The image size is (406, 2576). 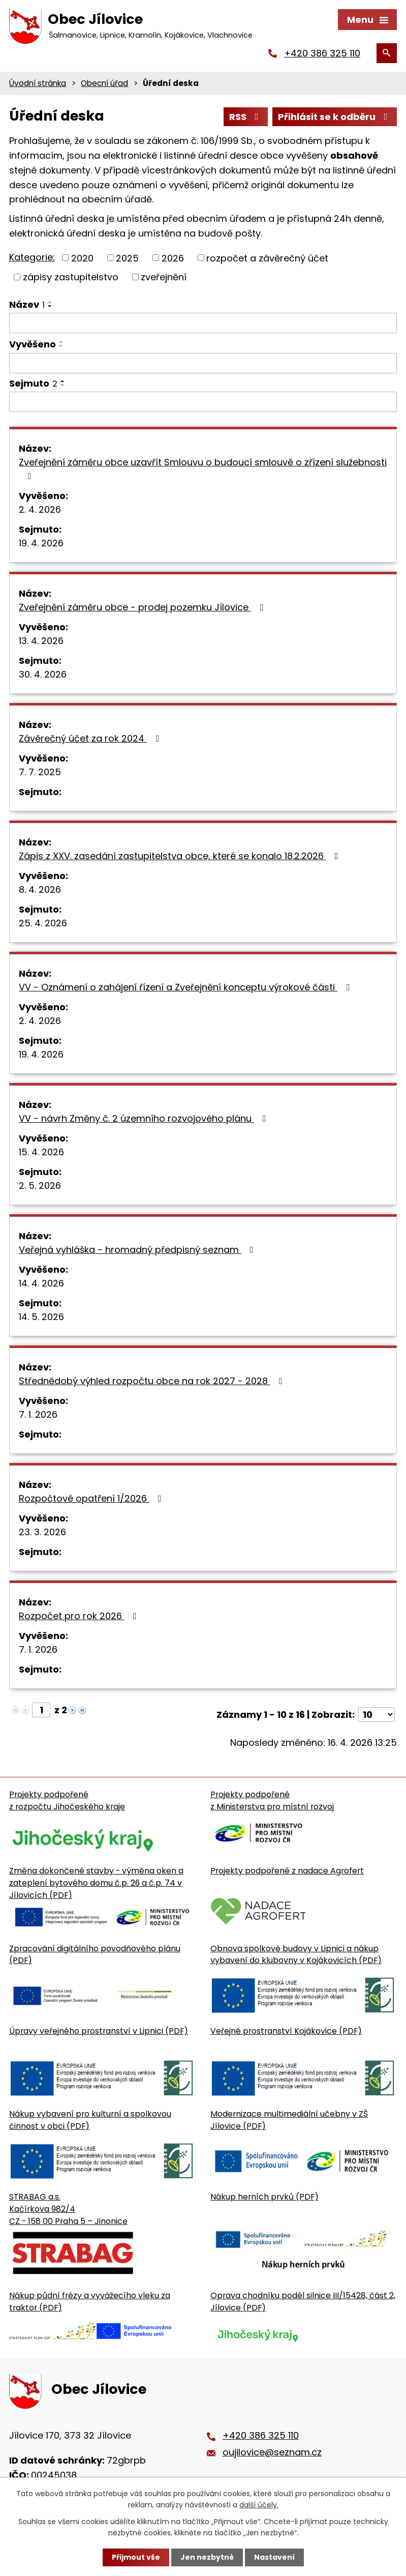 I want to click on Zápis z XXV. zasedání zastupitelstva obce, které se konalo 18.2.2026, so click(x=180, y=856).